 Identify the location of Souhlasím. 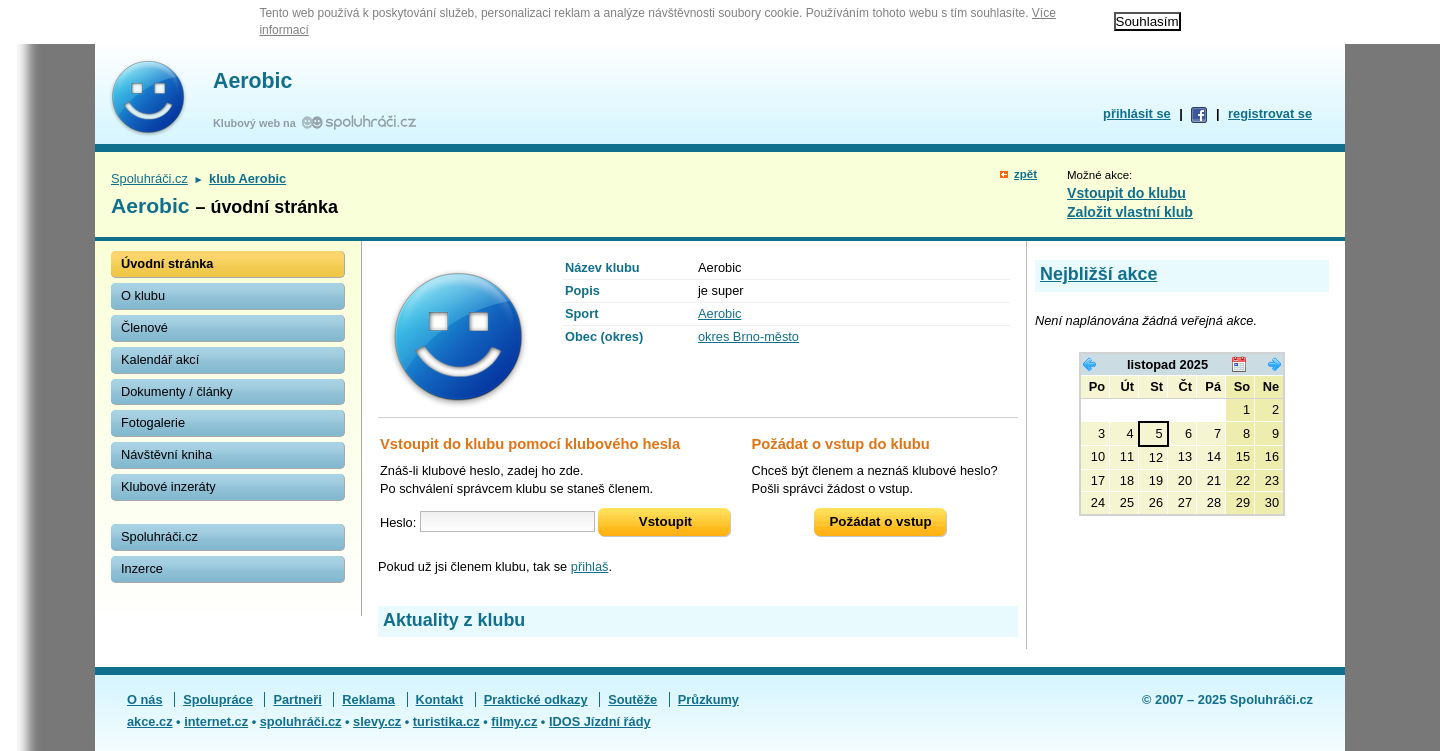
(1147, 21).